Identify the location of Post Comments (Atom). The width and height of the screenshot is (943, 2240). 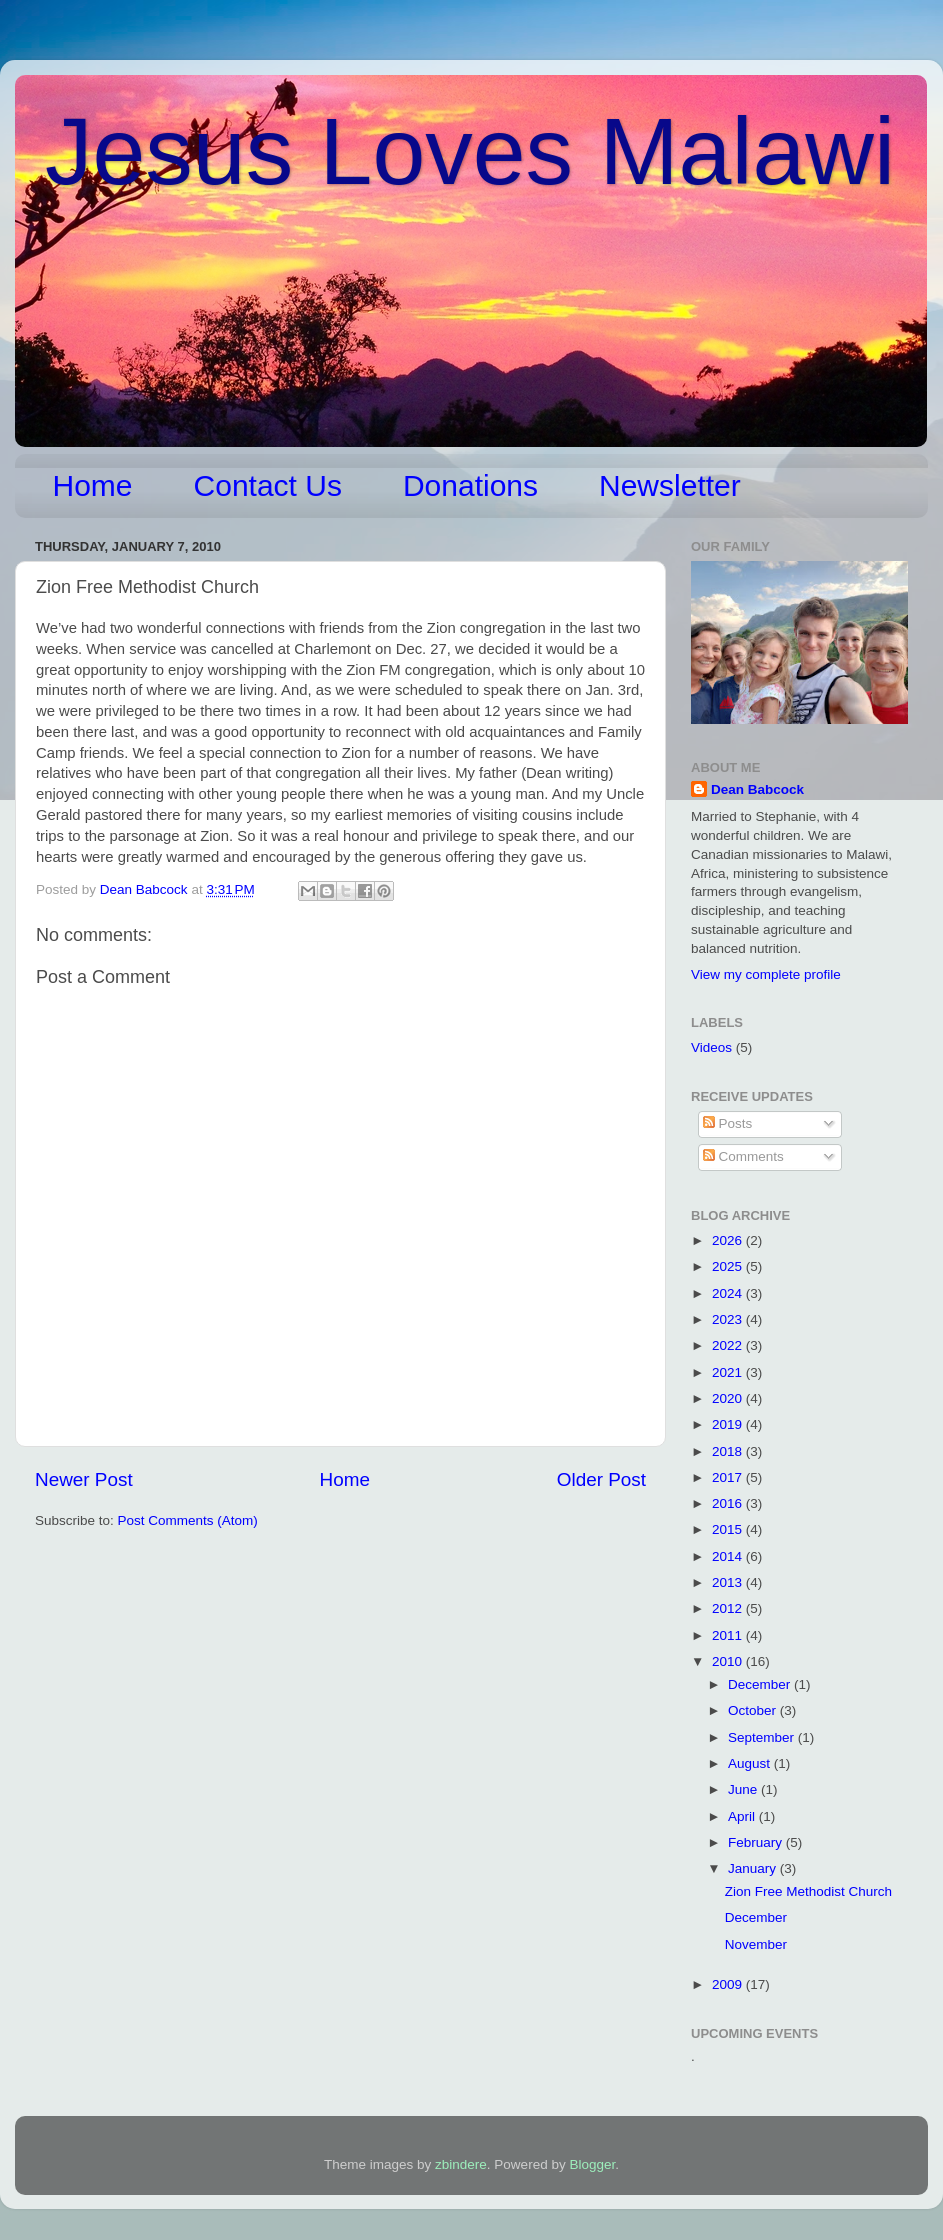
(188, 1520).